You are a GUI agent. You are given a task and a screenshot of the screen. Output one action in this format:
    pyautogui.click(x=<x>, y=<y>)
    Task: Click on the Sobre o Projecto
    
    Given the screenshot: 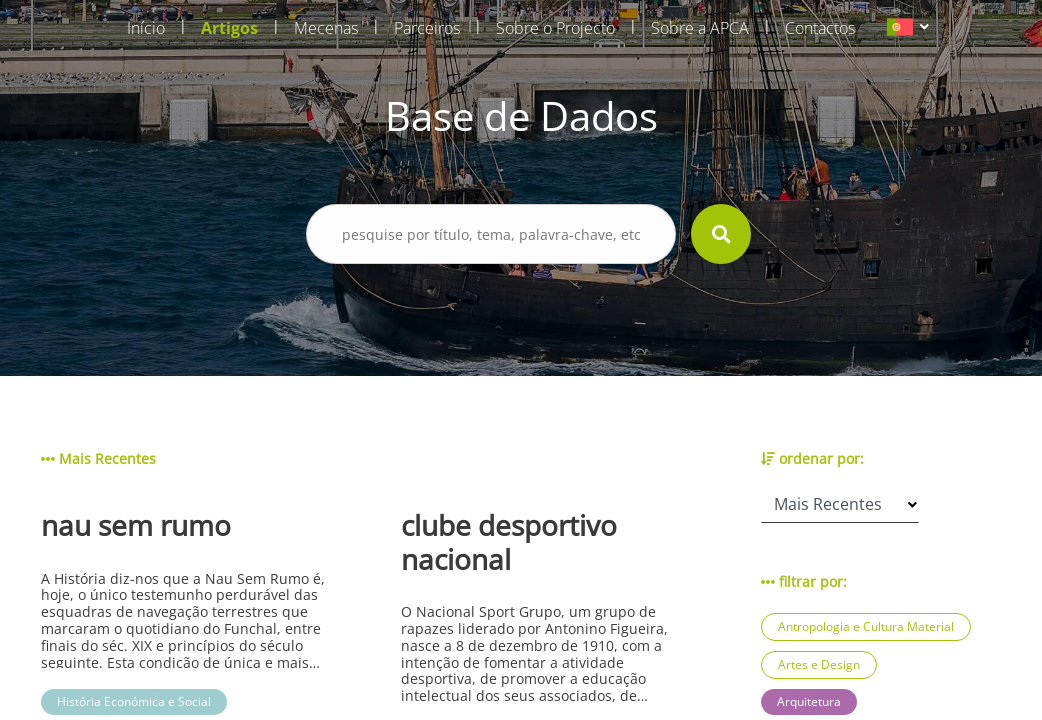 What is the action you would take?
    pyautogui.click(x=555, y=28)
    